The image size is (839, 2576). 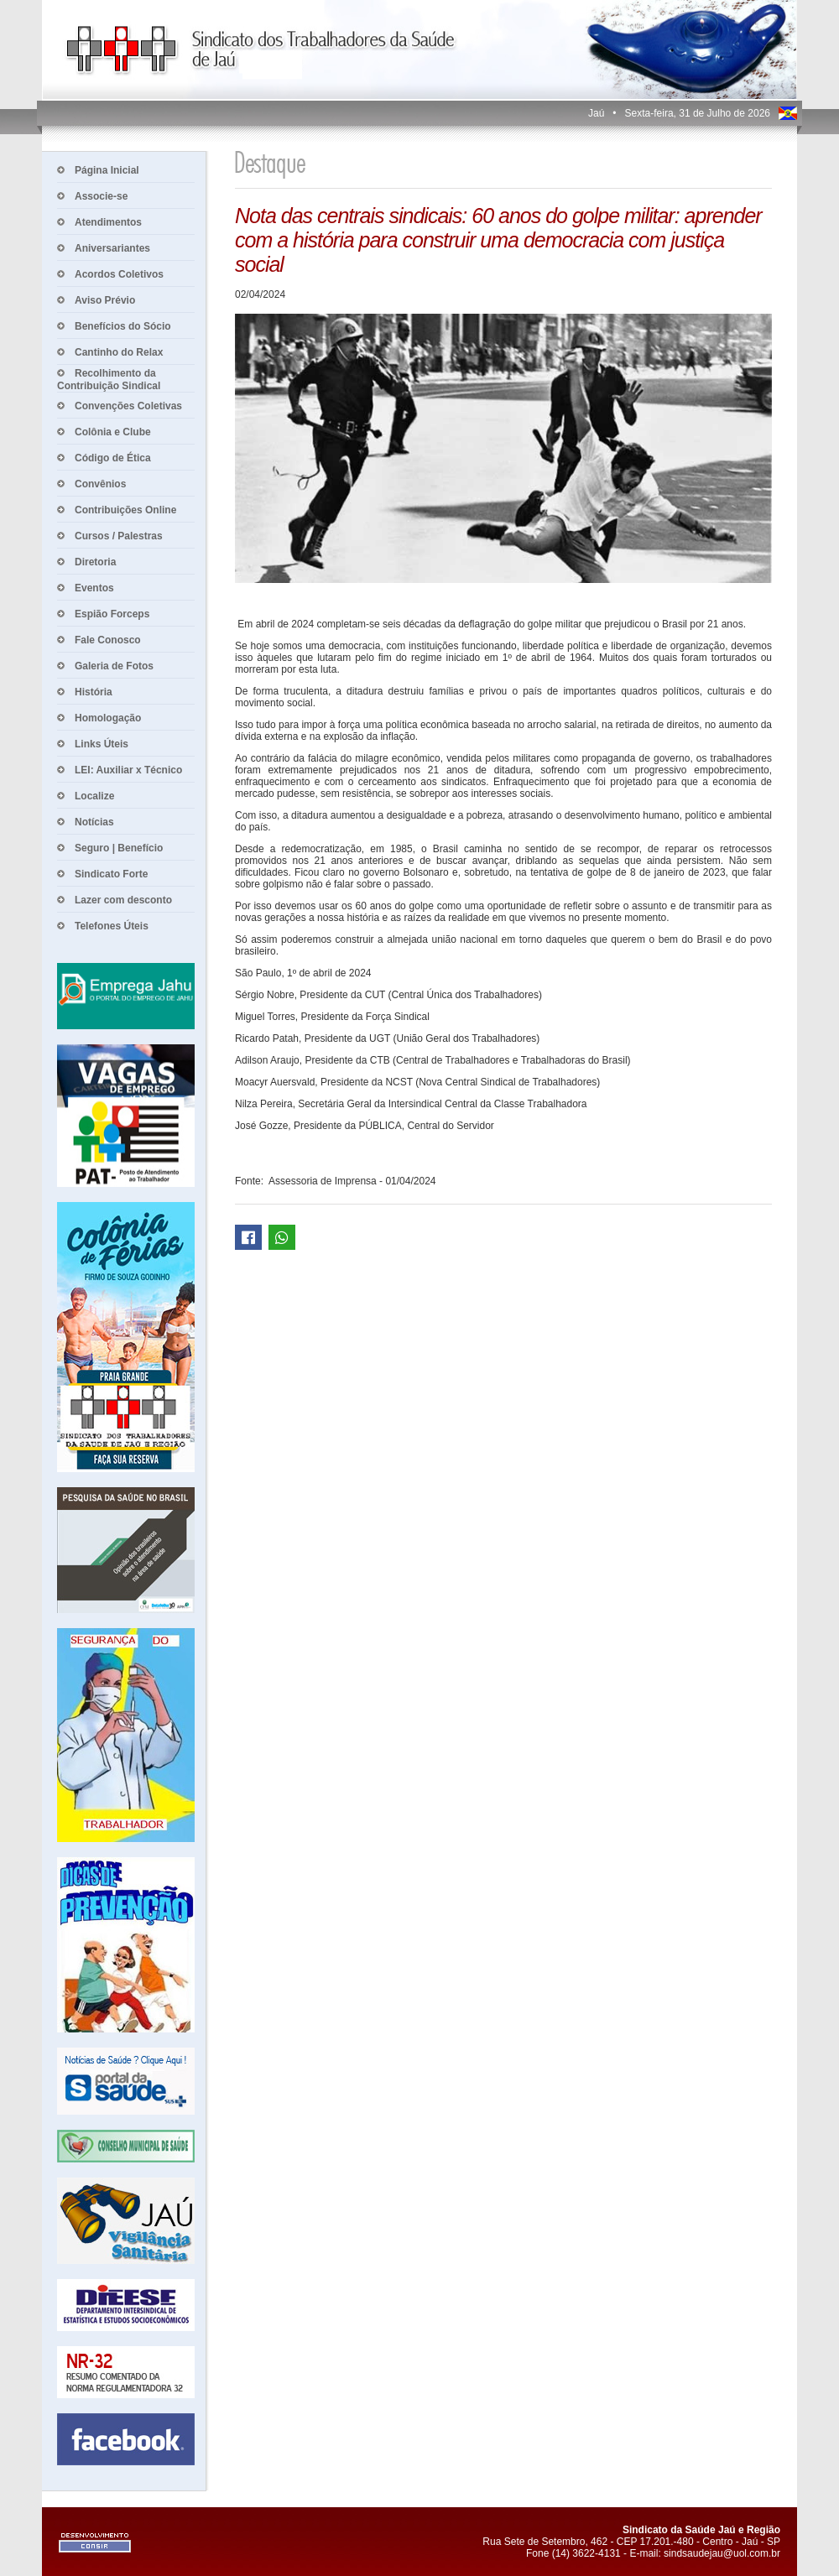 I want to click on Contribuições Online, so click(x=125, y=510).